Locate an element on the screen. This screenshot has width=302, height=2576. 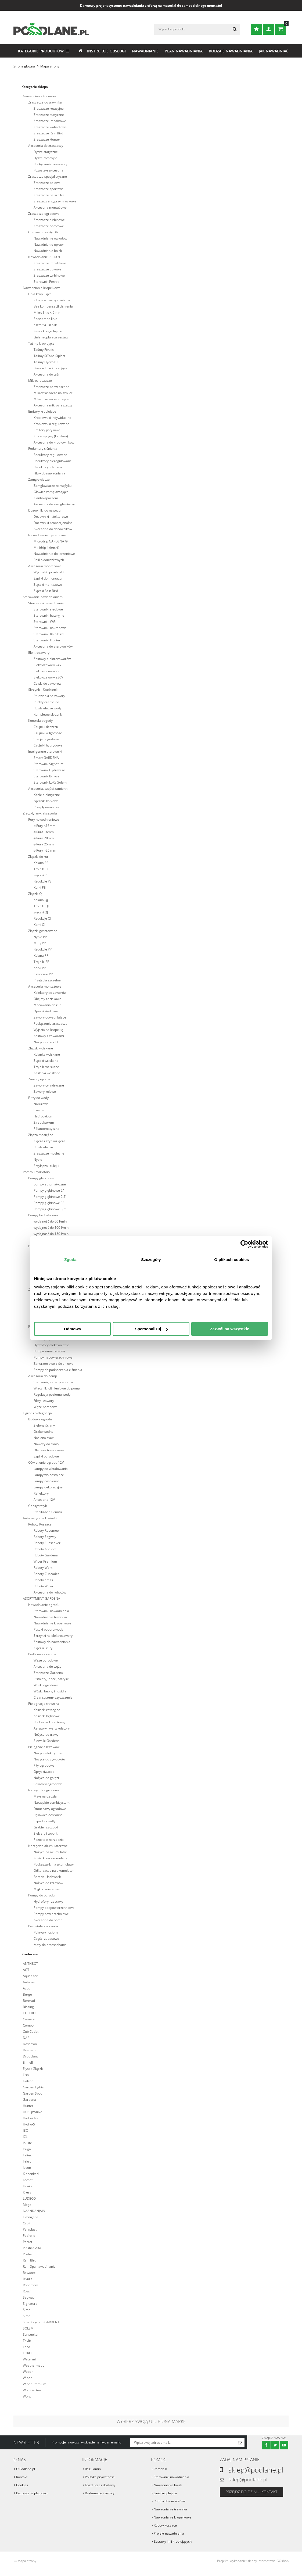
Węże ogrodowe is located at coordinates (46, 1660).